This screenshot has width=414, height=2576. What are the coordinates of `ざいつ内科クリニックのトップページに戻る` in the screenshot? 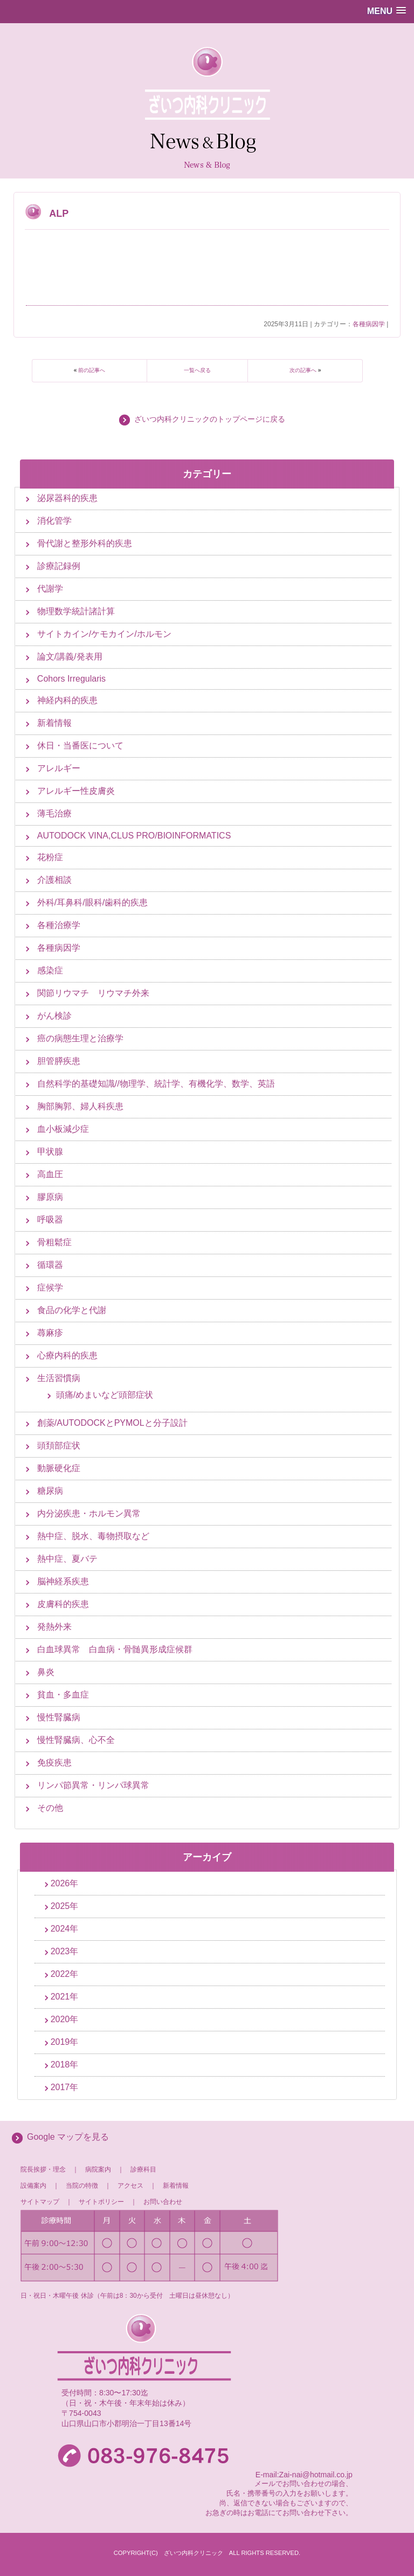 It's located at (209, 419).